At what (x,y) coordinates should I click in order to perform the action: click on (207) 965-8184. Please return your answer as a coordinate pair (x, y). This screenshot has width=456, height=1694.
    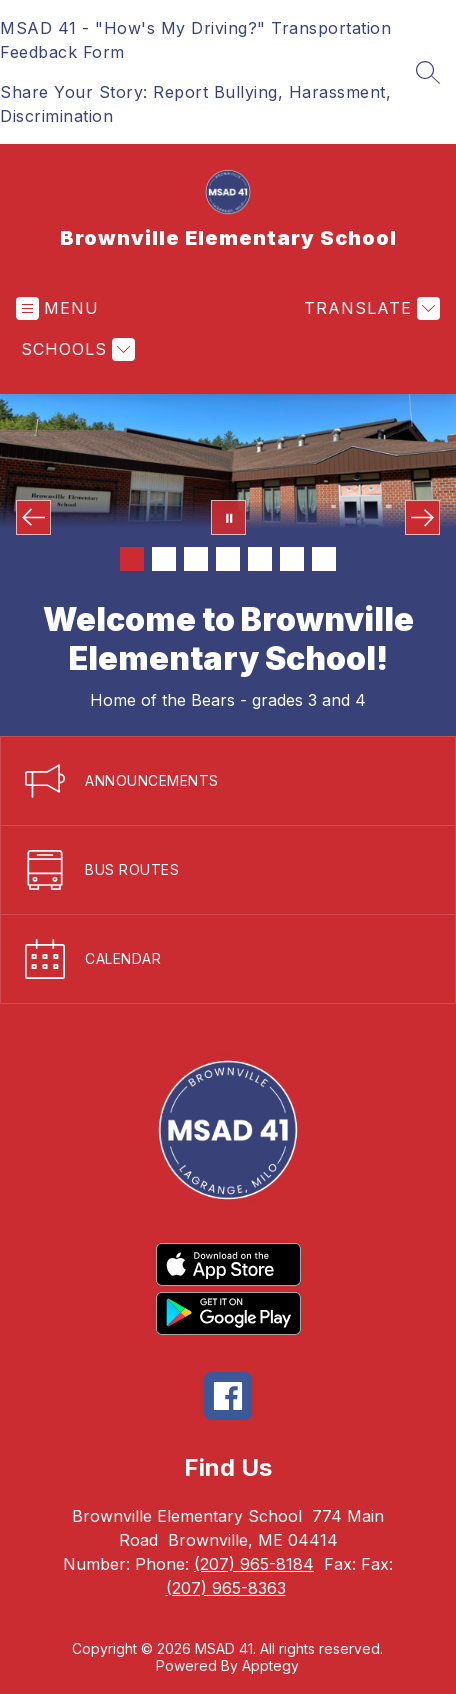
    Looking at the image, I should click on (254, 1564).